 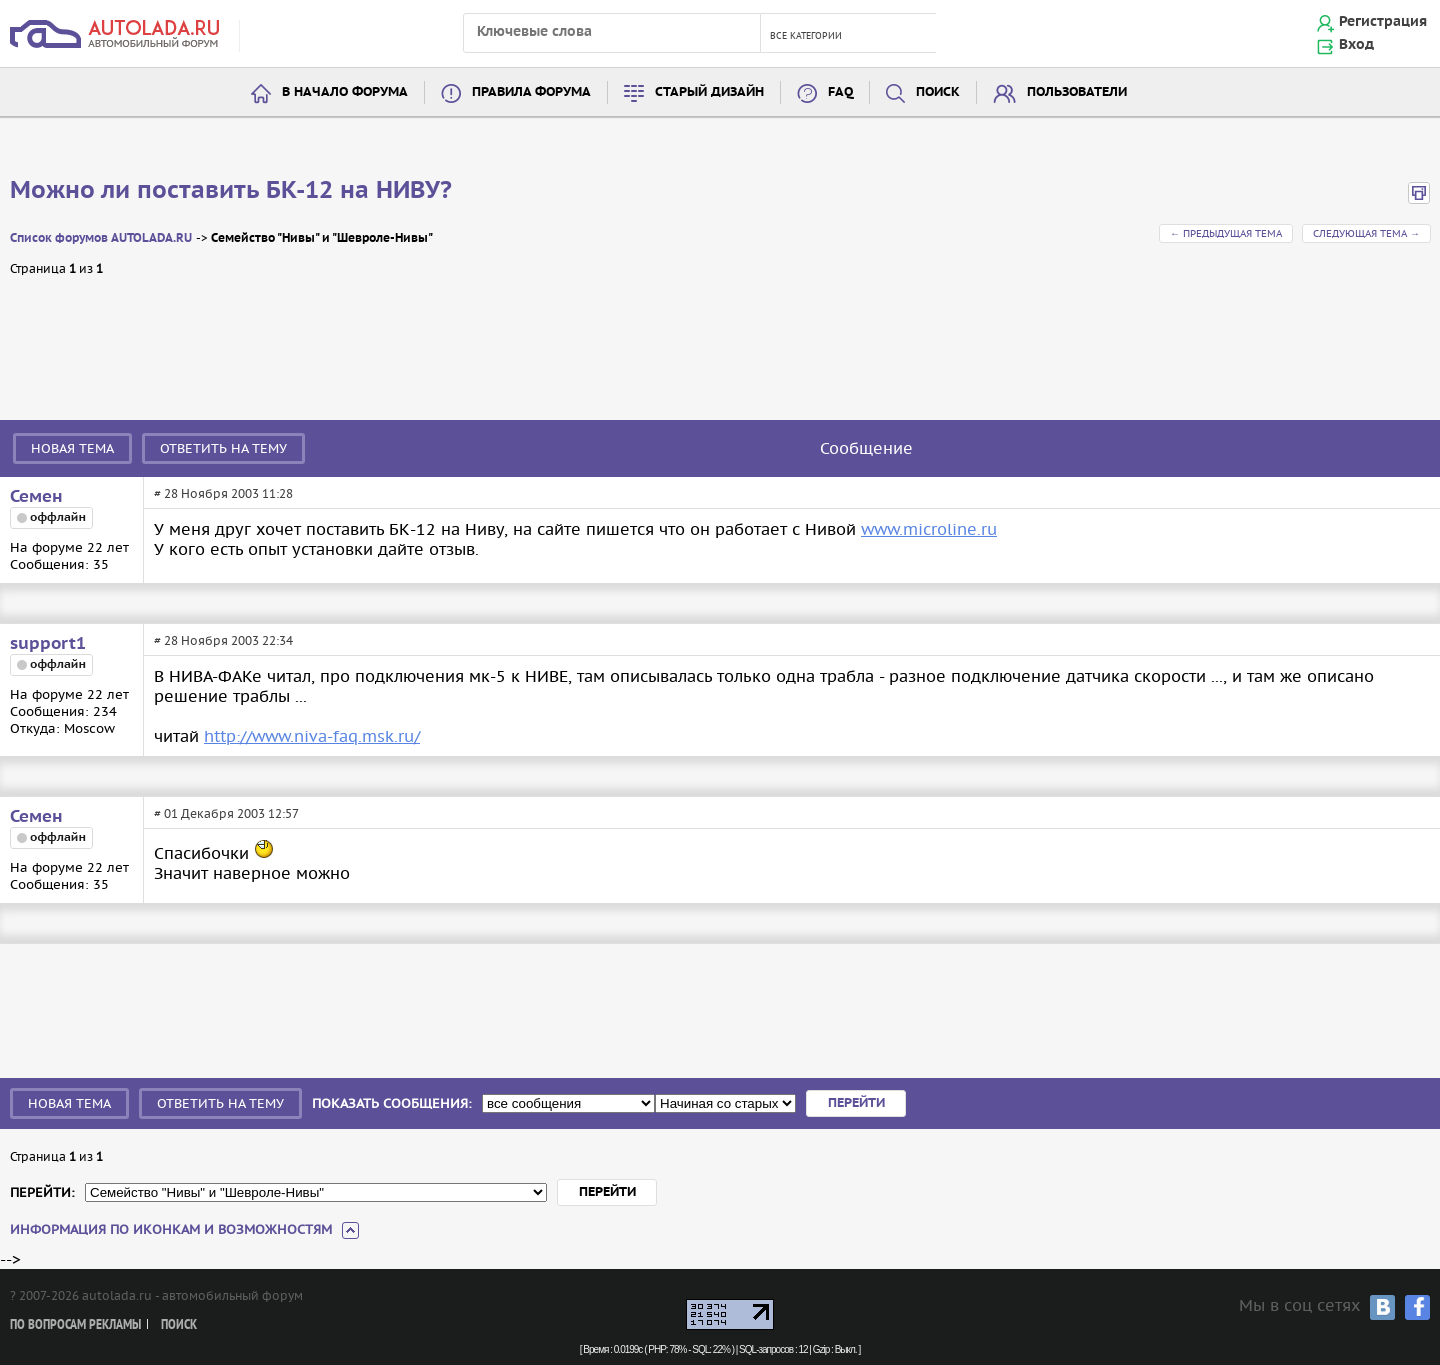 I want to click on # 28 Ноября 2003 11:28, so click(x=223, y=493).